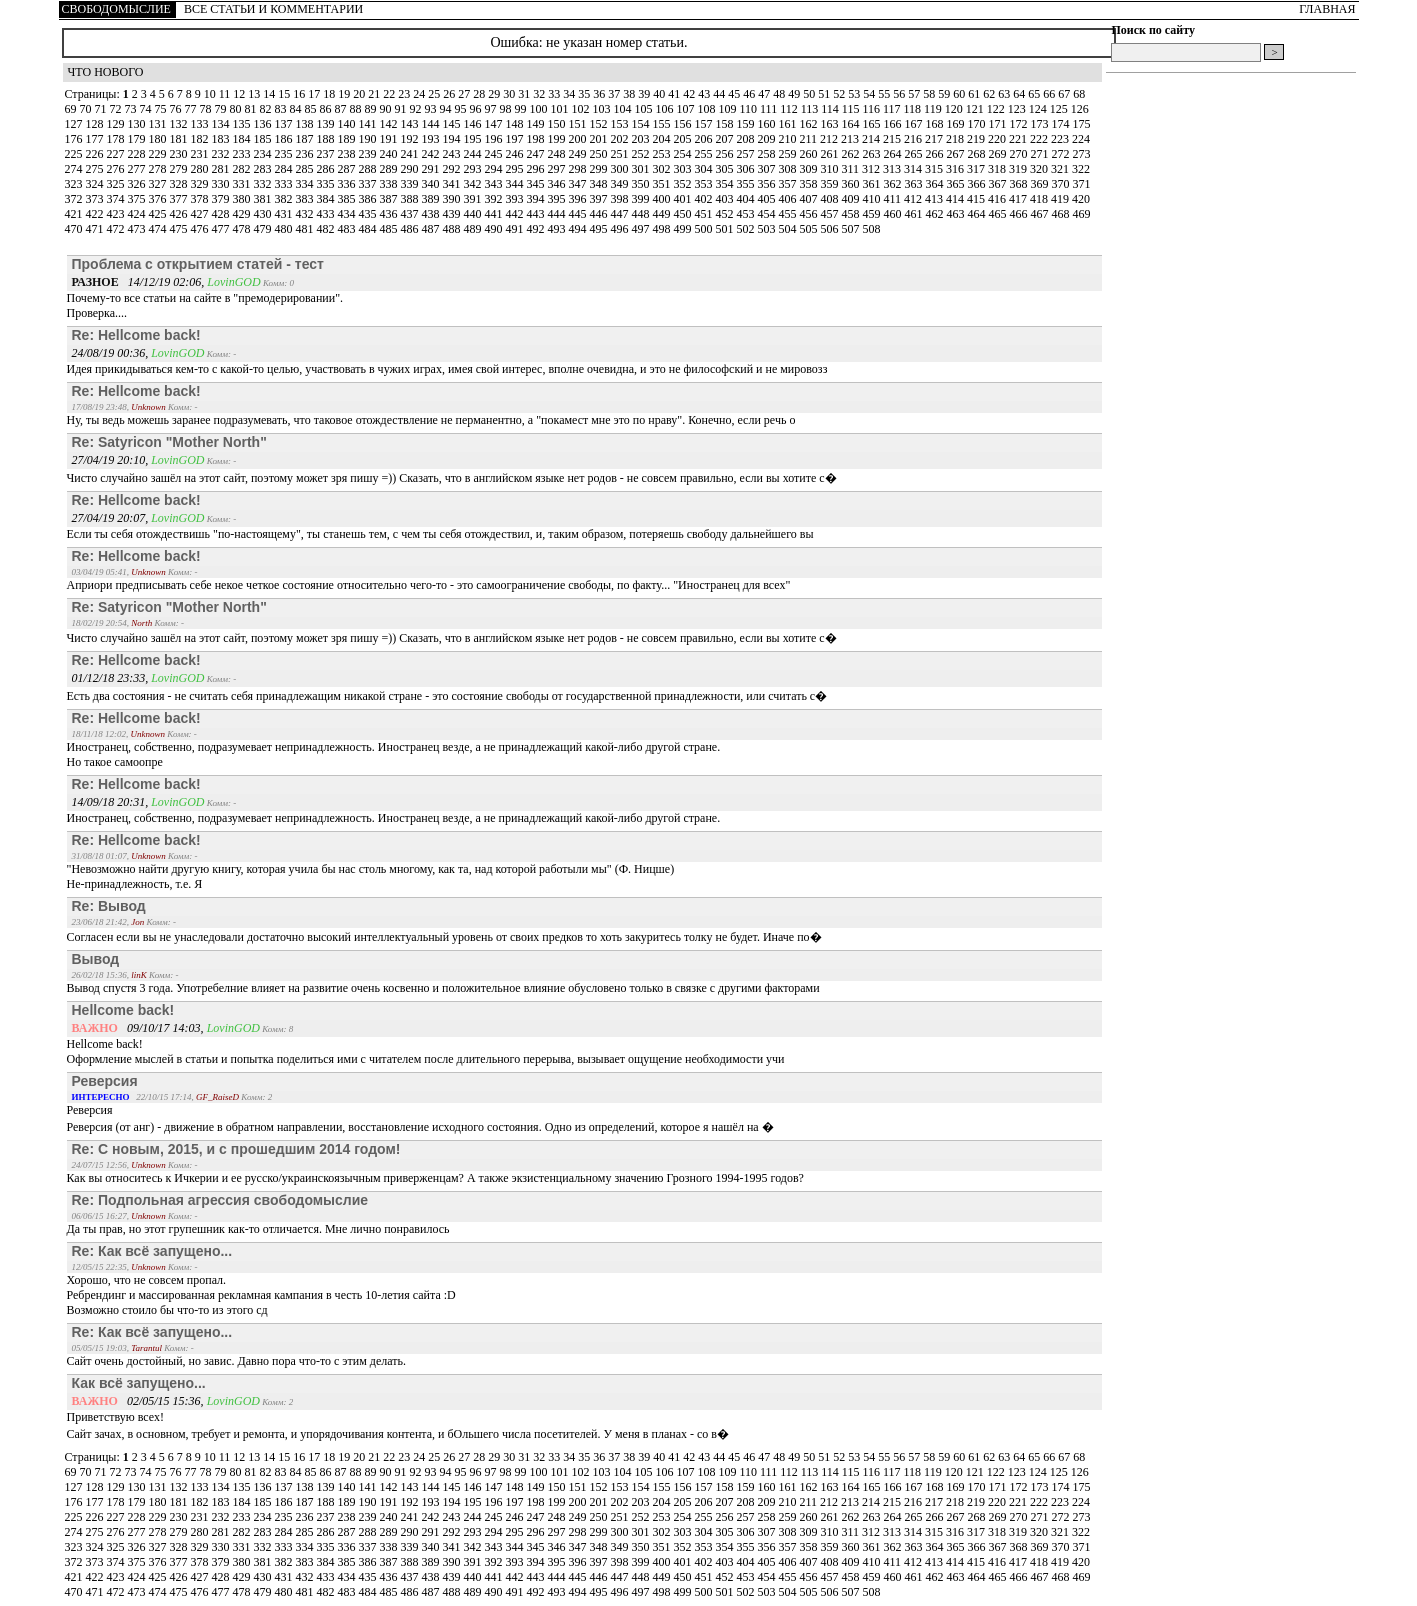 The image size is (1417, 1606). What do you see at coordinates (645, 94) in the screenshot?
I see `39` at bounding box center [645, 94].